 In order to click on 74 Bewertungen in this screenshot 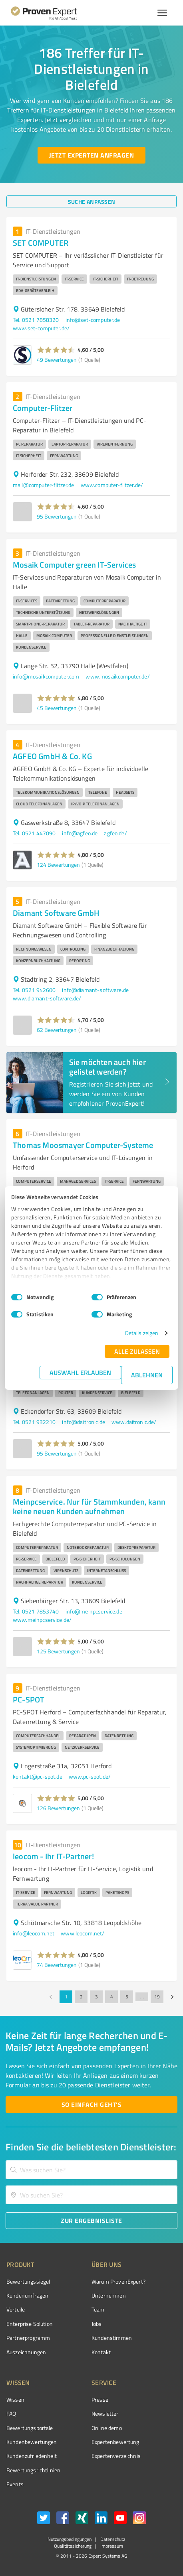, I will do `click(57, 1964)`.